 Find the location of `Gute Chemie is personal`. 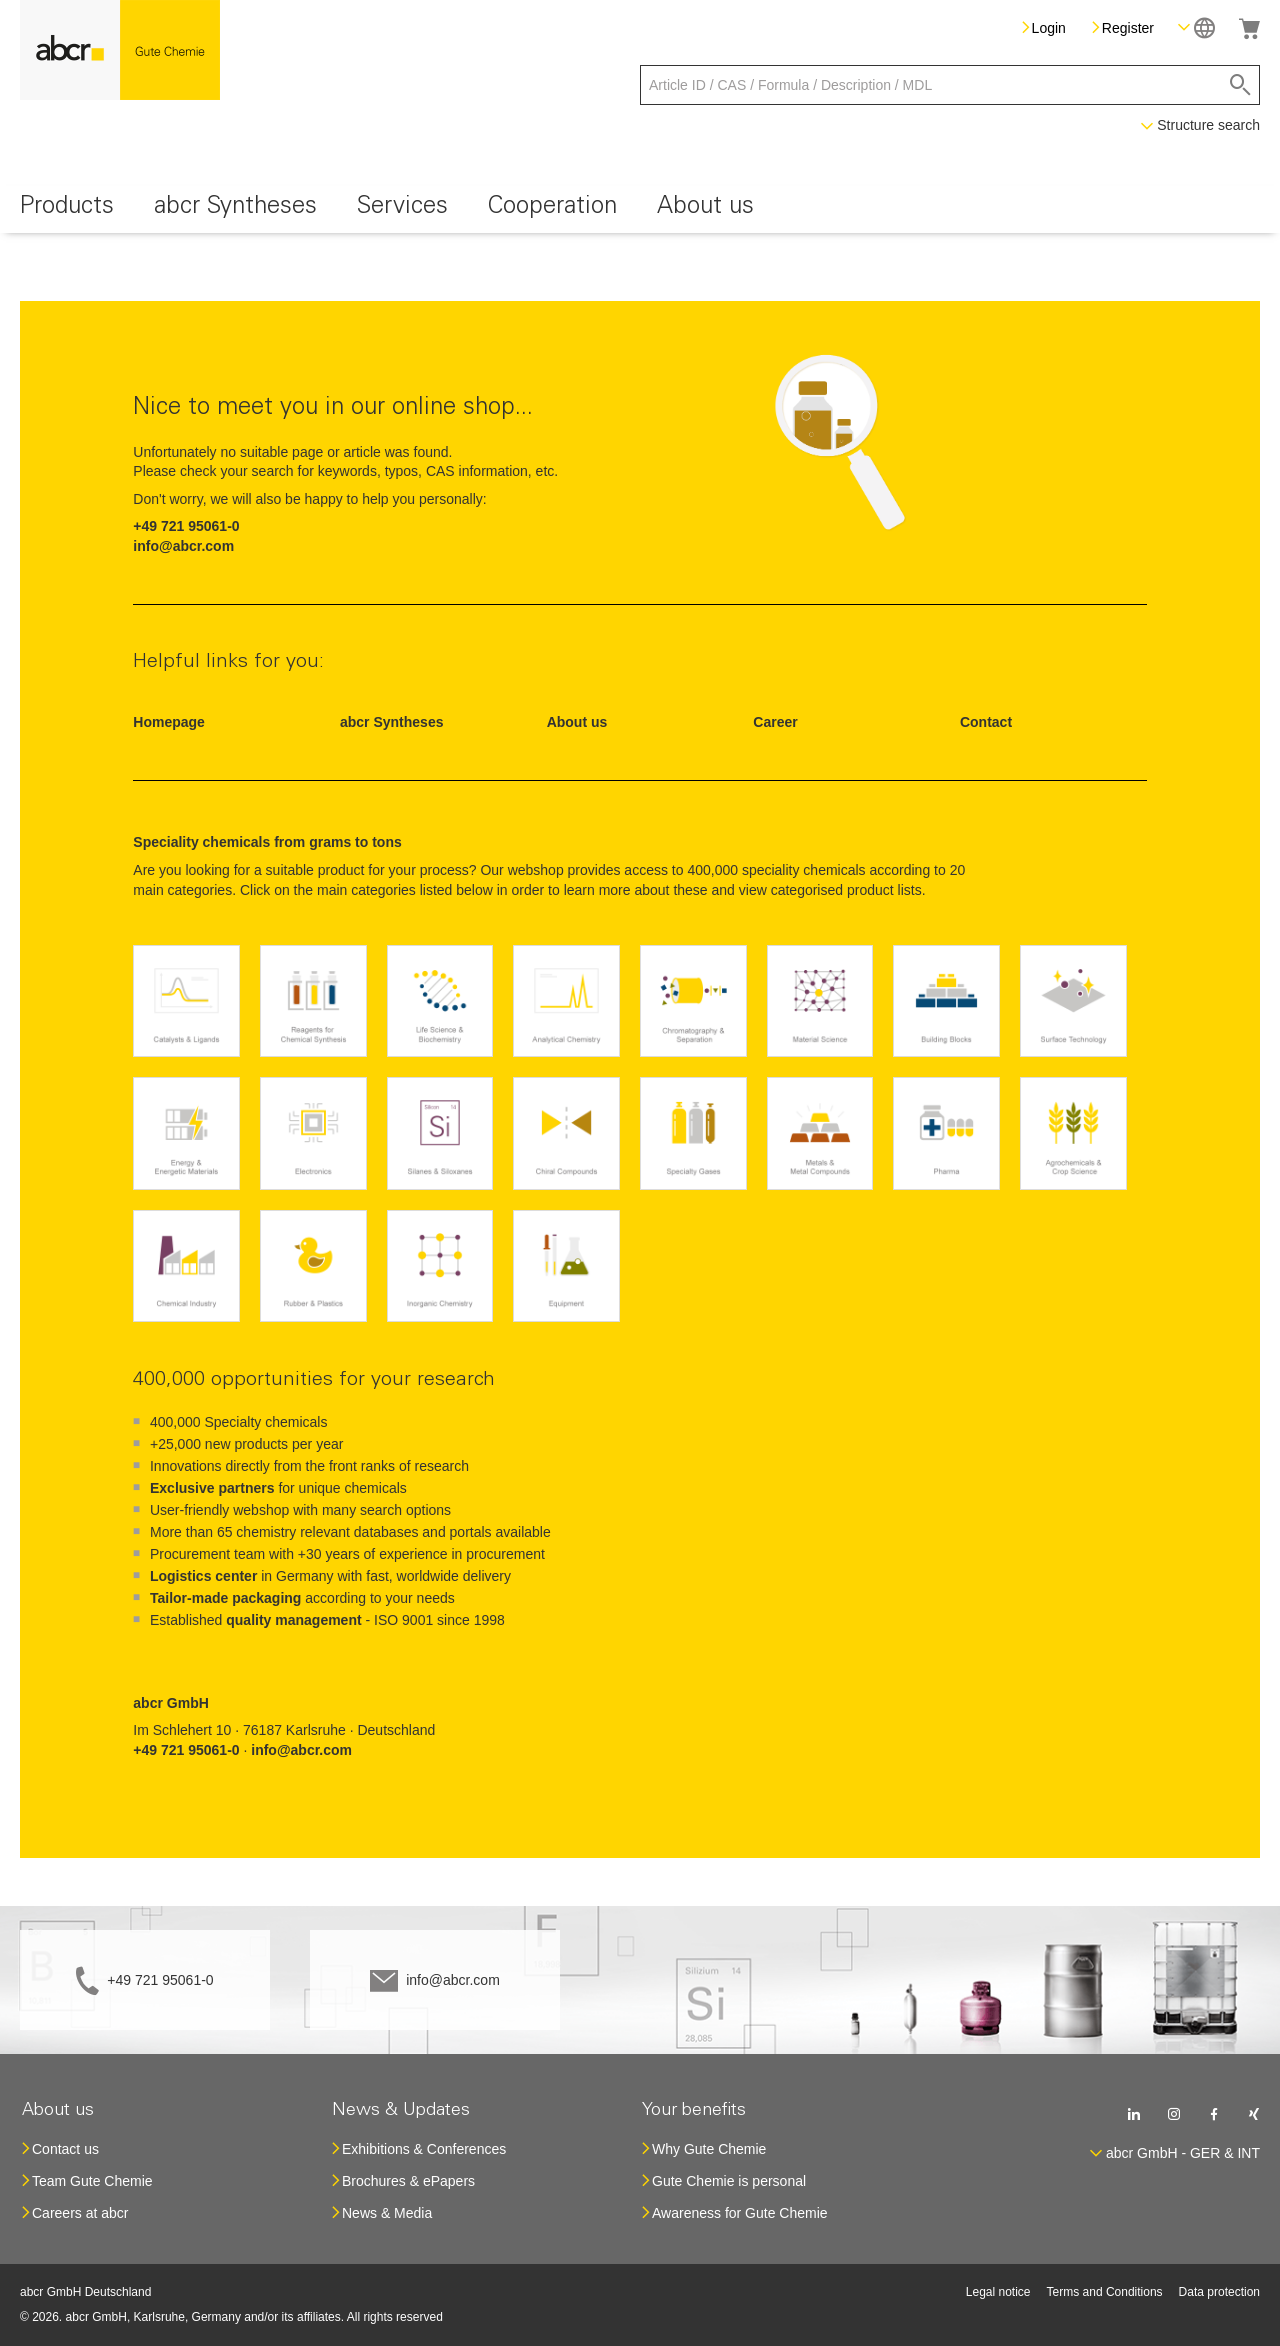

Gute Chemie is personal is located at coordinates (729, 2181).